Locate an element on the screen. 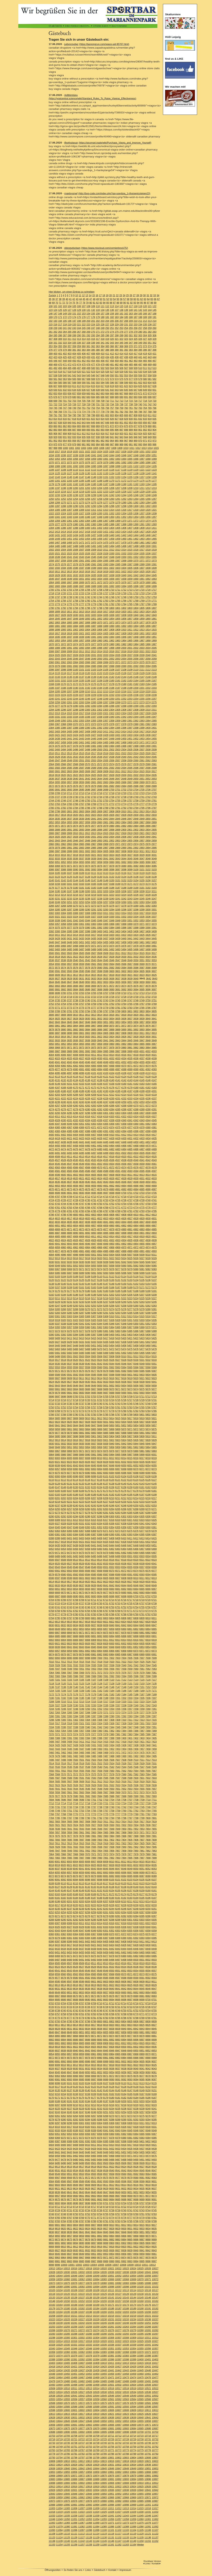 The width and height of the screenshot is (212, 2576). 1573 is located at coordinates (154, 560).